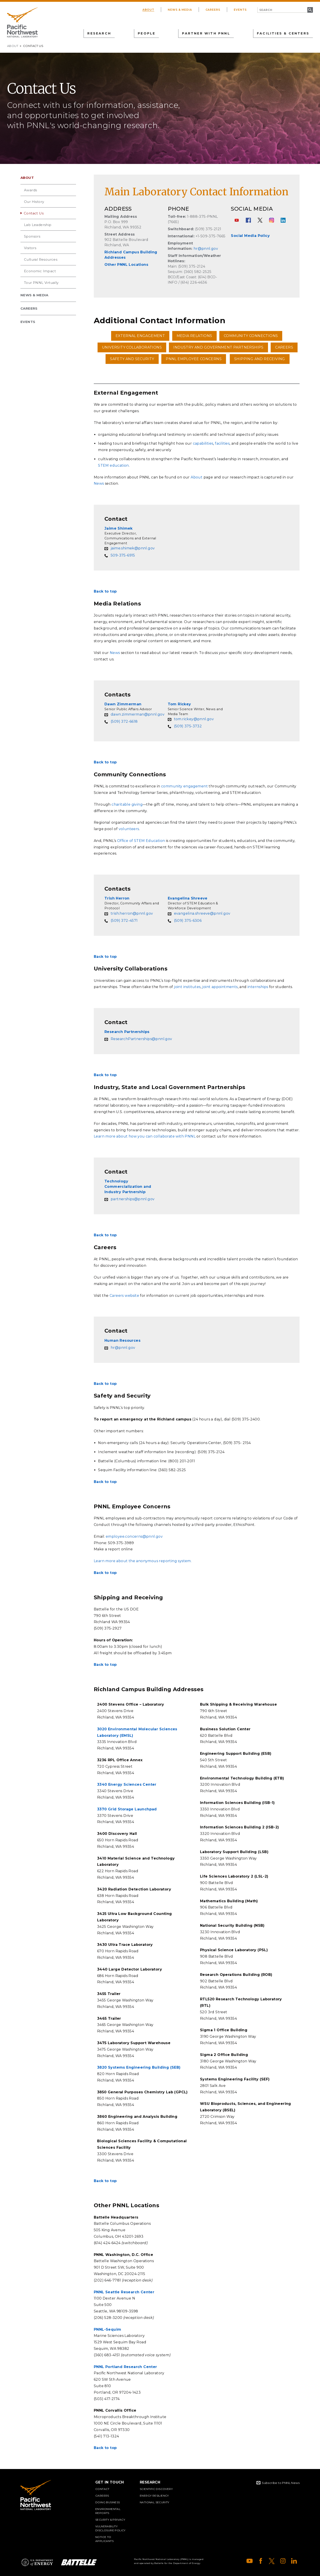 This screenshot has height=2576, width=320. I want to click on Contact Us, so click(34, 213).